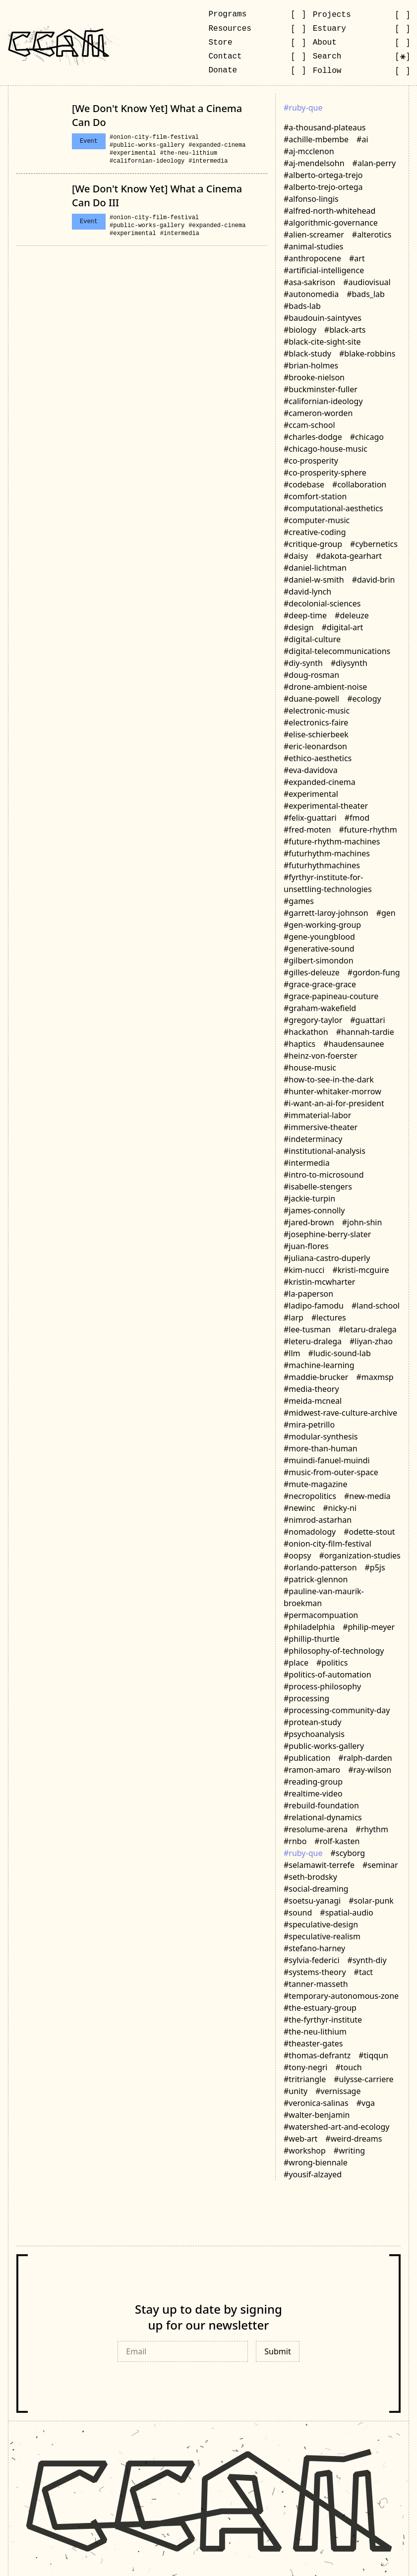 Image resolution: width=417 pixels, height=2576 pixels. I want to click on #artificial-intelligence, so click(324, 270).